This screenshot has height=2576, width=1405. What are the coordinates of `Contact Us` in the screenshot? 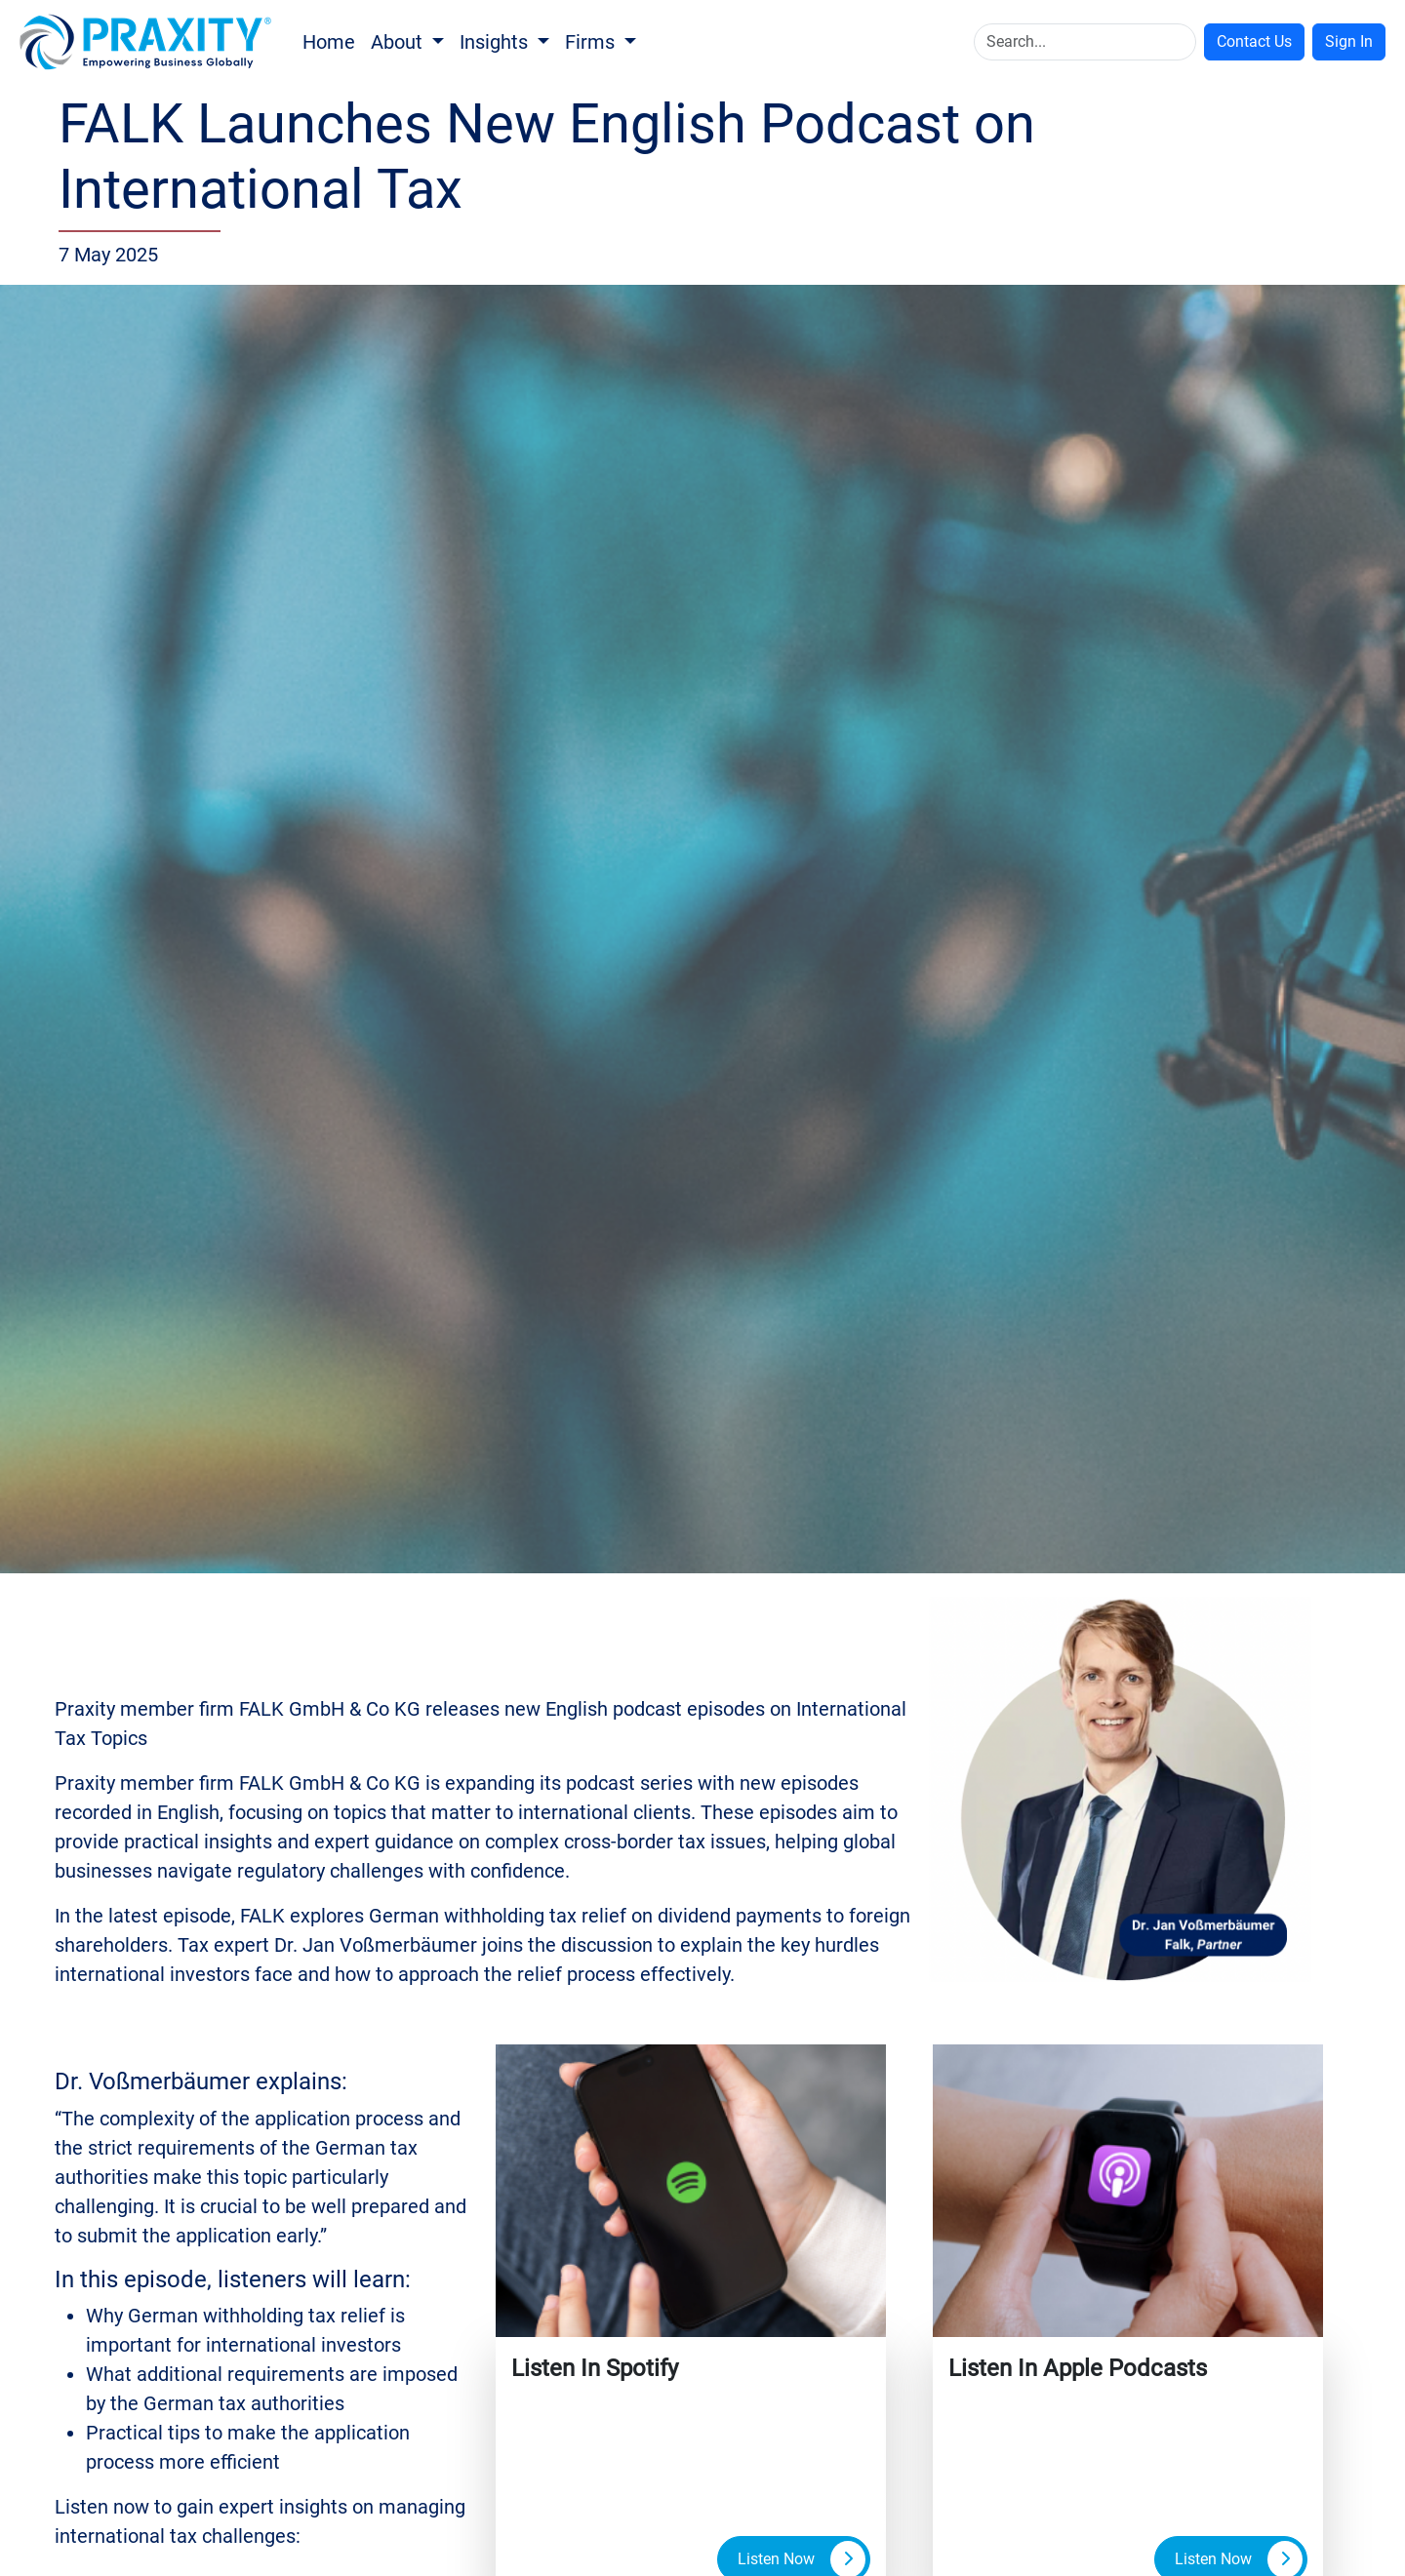 It's located at (1254, 41).